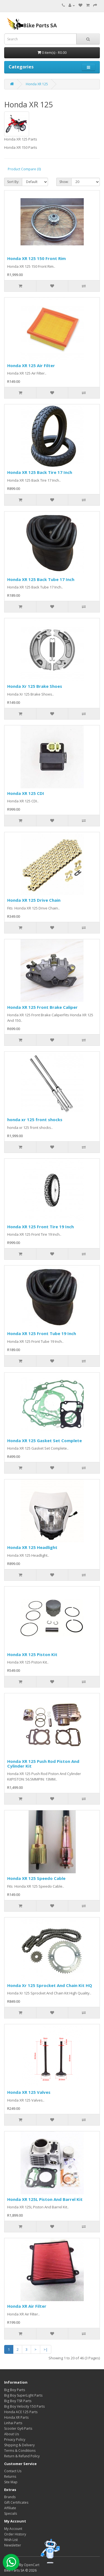 The width and height of the screenshot is (104, 2576). Describe the element at coordinates (19, 2450) in the screenshot. I see `Terms & Conditions` at that location.